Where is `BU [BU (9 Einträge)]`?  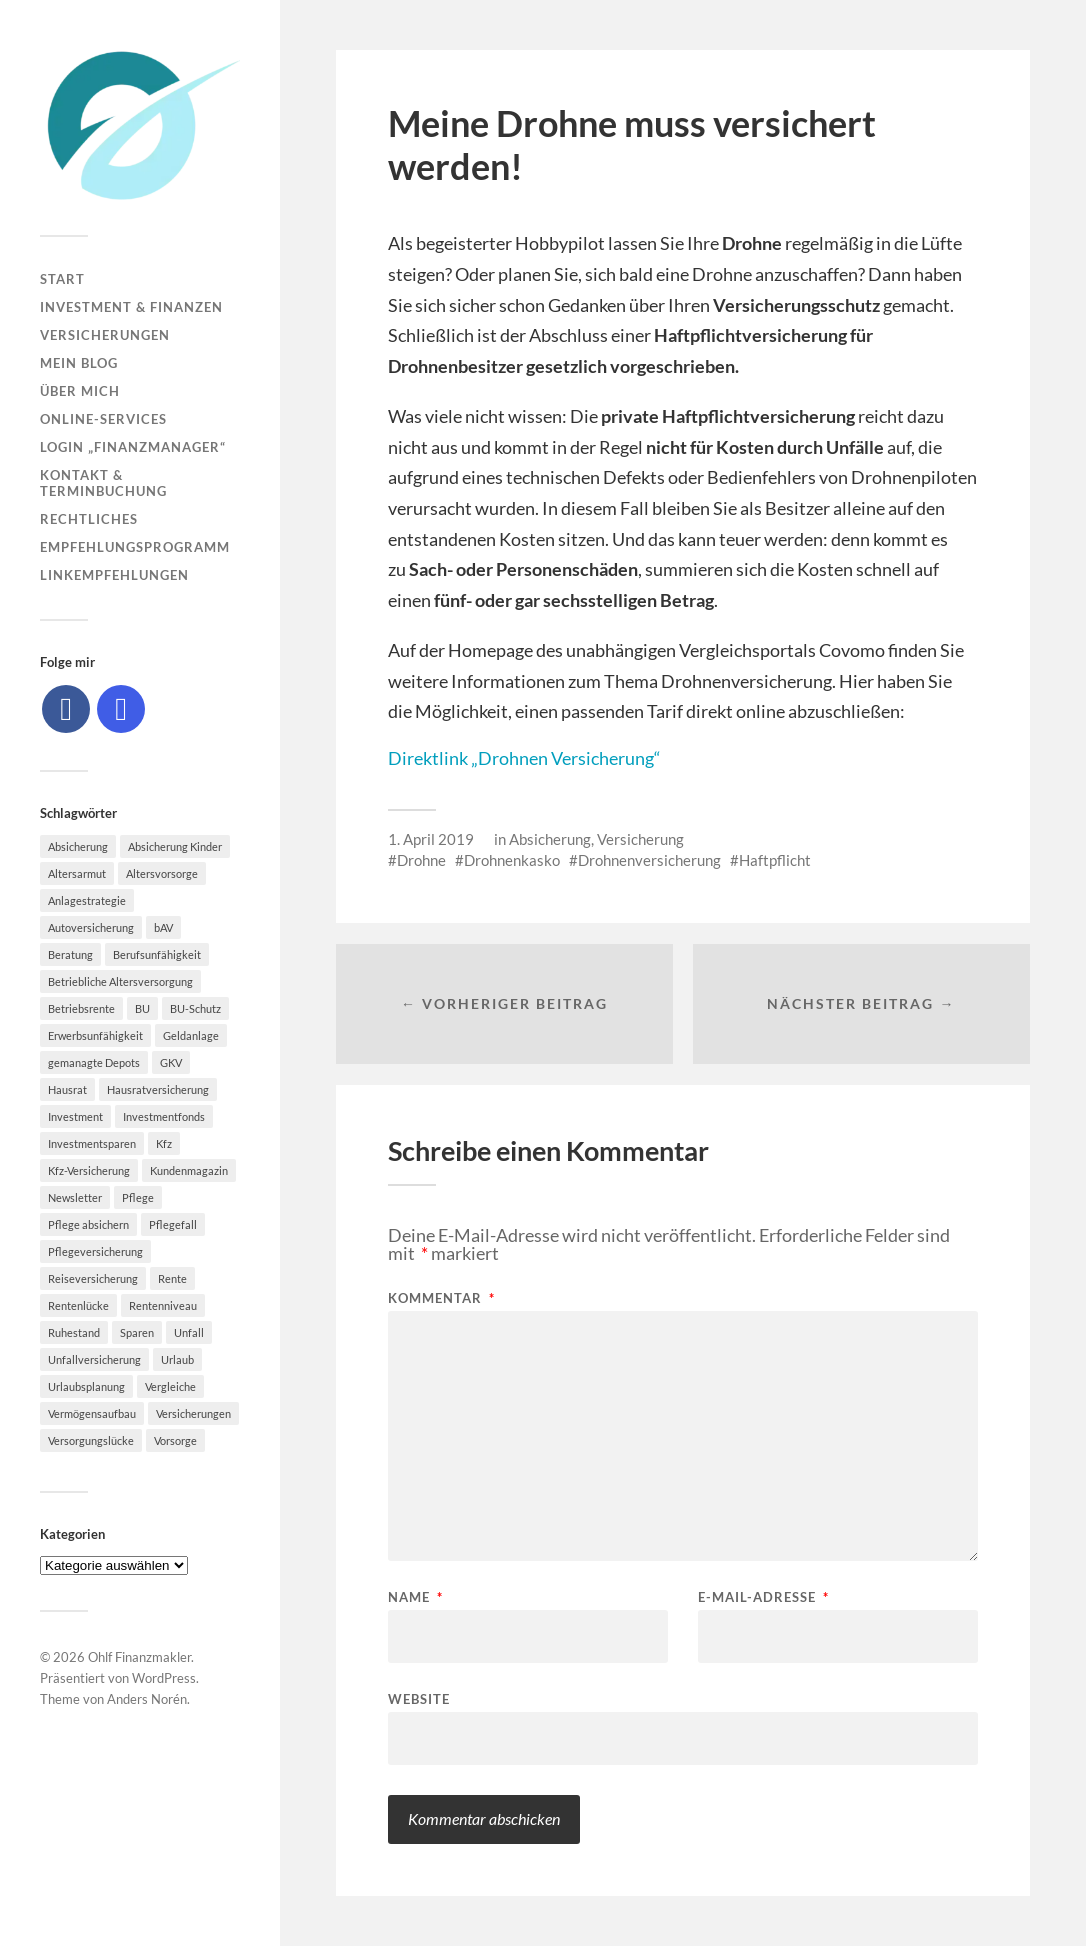
BU [BU (9 Einträge)] is located at coordinates (142, 1008).